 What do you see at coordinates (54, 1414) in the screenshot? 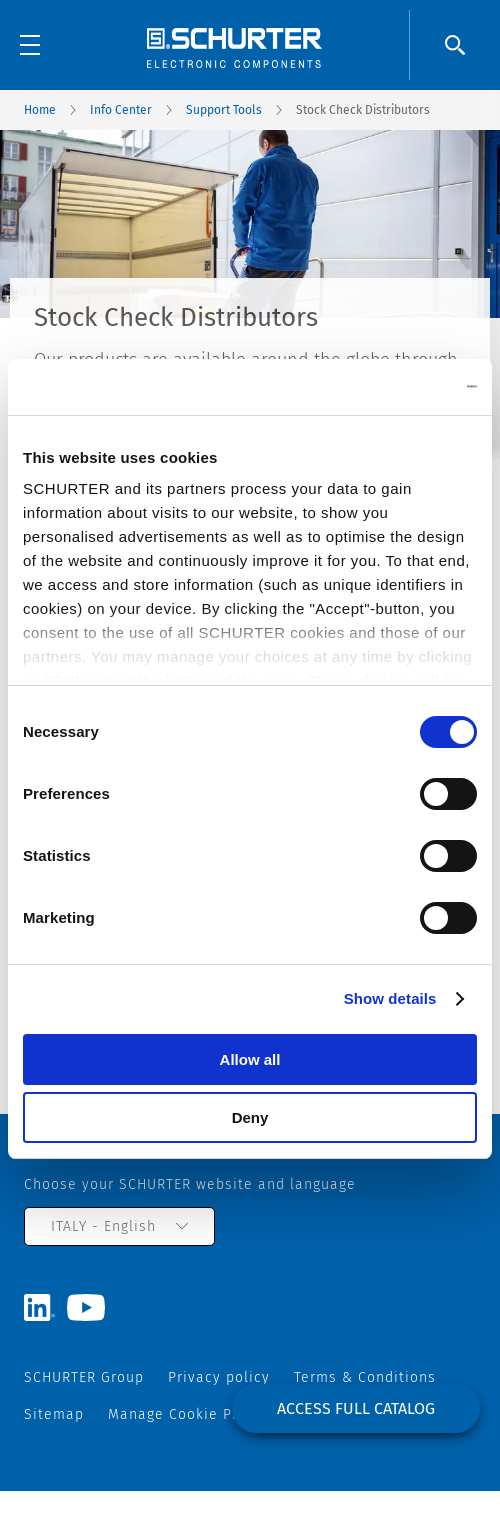
I see `Sitemap` at bounding box center [54, 1414].